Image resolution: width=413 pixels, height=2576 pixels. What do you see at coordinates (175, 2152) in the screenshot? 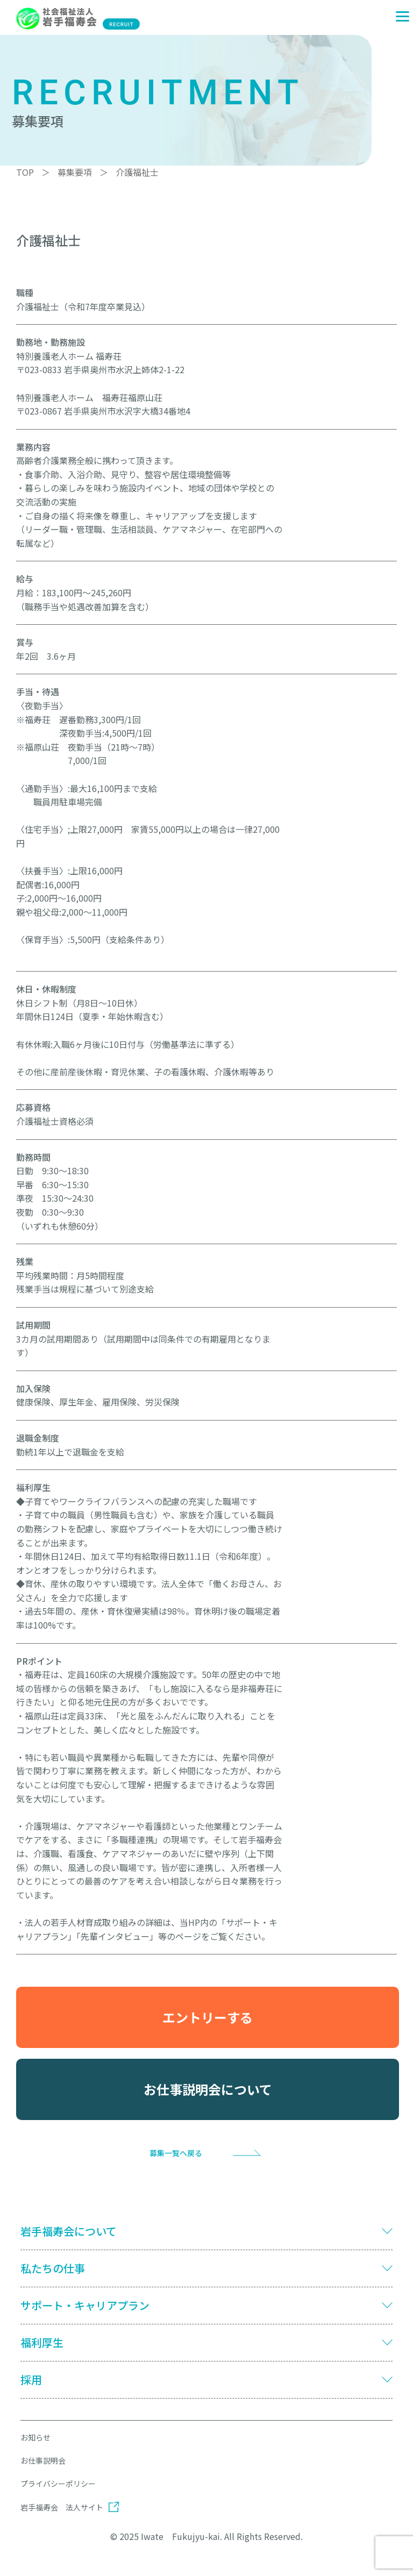
I see `募集一覧へ戻る` at bounding box center [175, 2152].